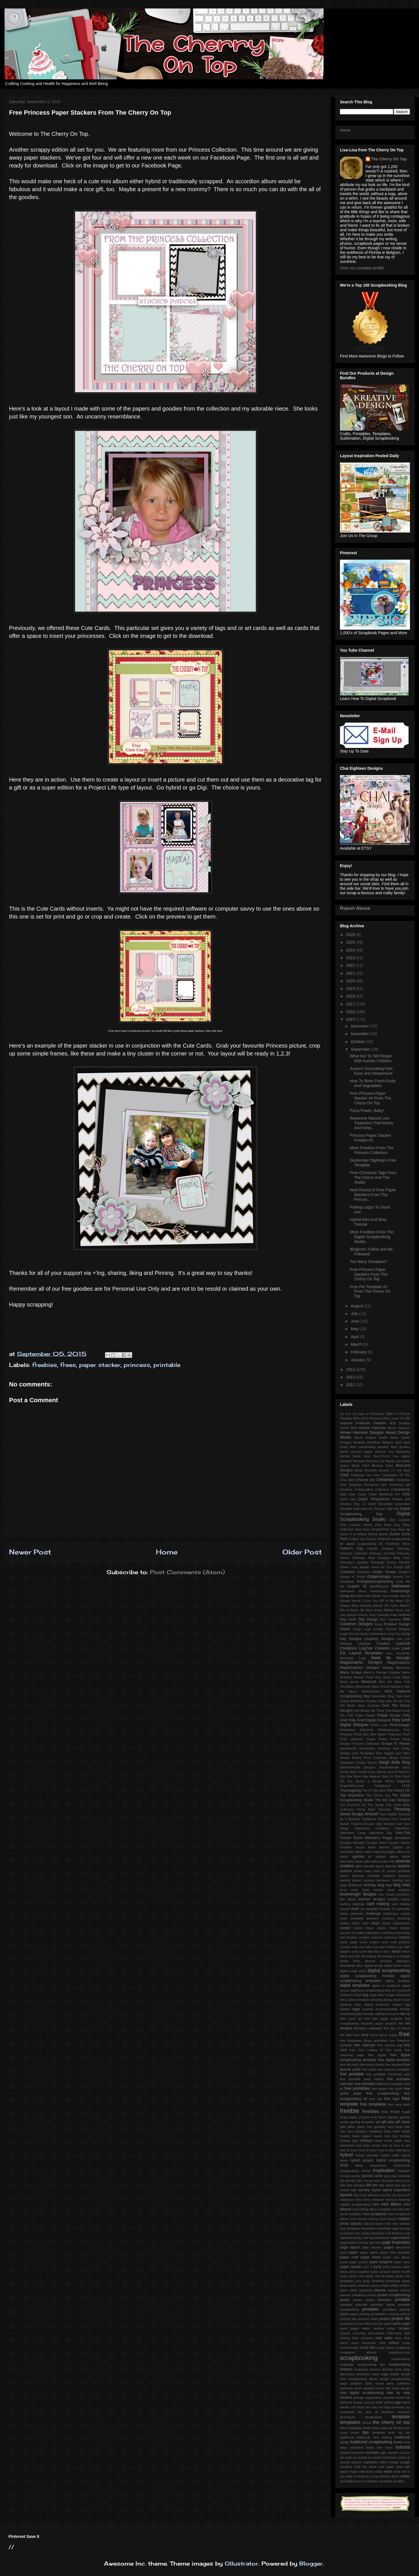  I want to click on Photoshop Elements, so click(356, 1729).